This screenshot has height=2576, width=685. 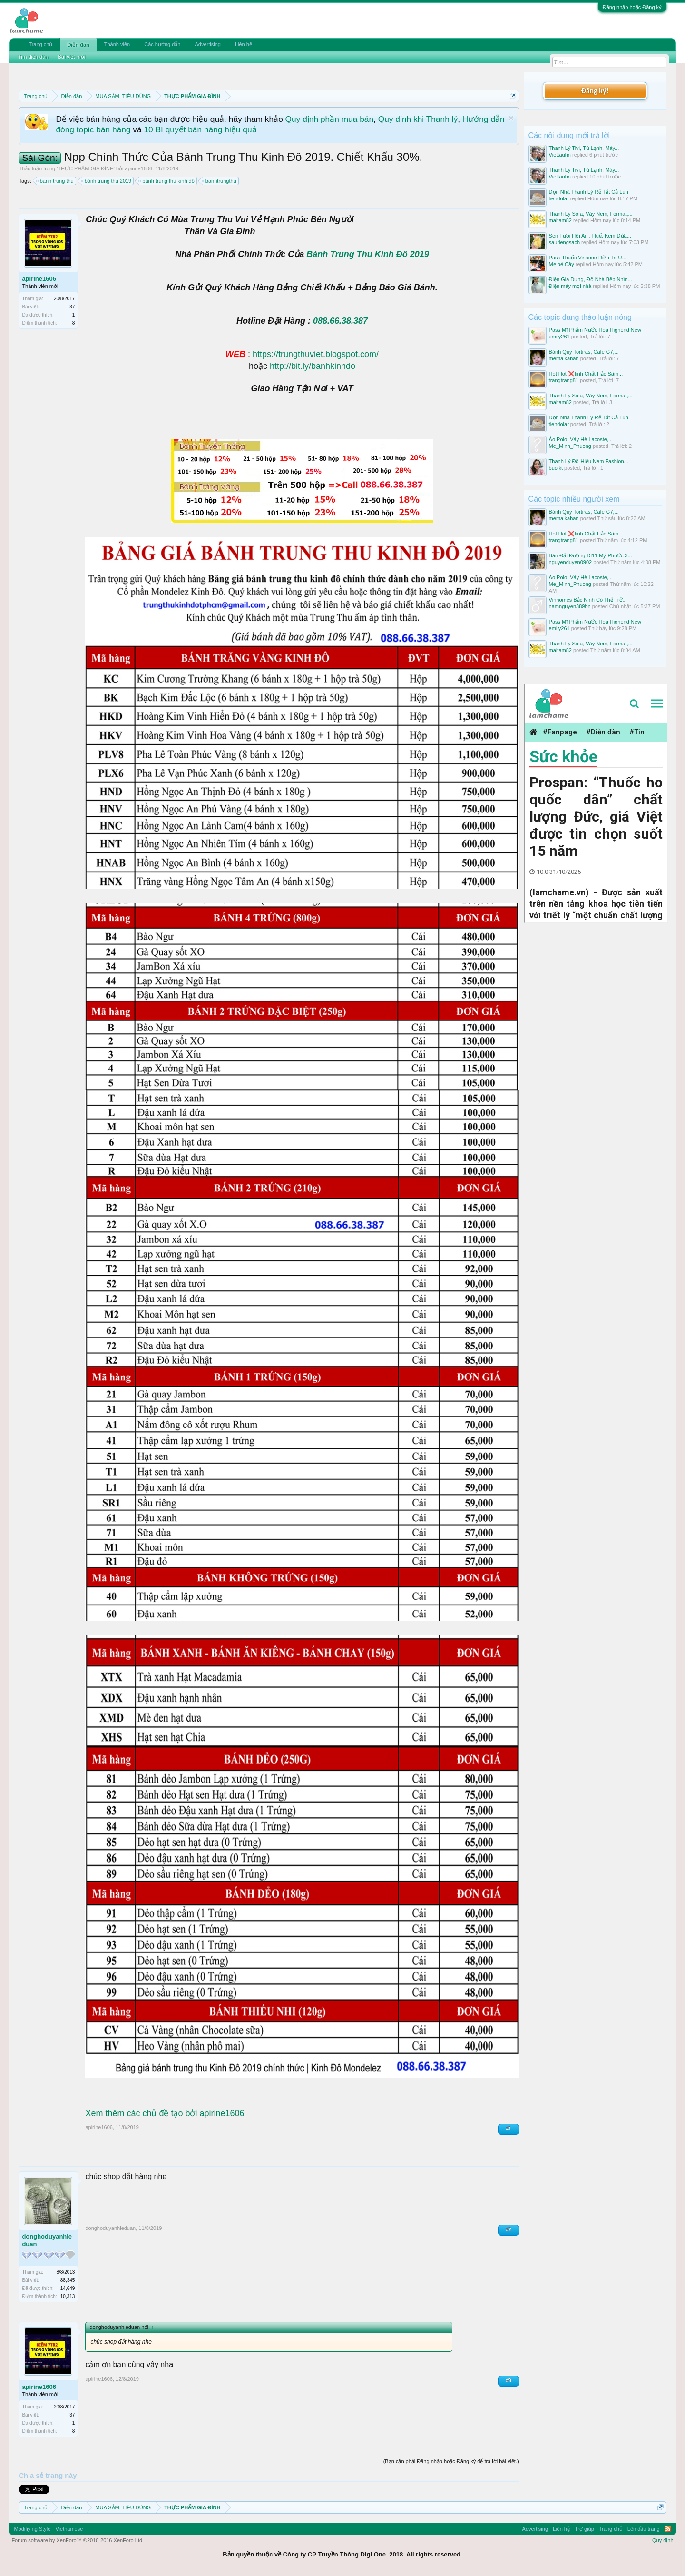 What do you see at coordinates (559, 198) in the screenshot?
I see `tiendolar` at bounding box center [559, 198].